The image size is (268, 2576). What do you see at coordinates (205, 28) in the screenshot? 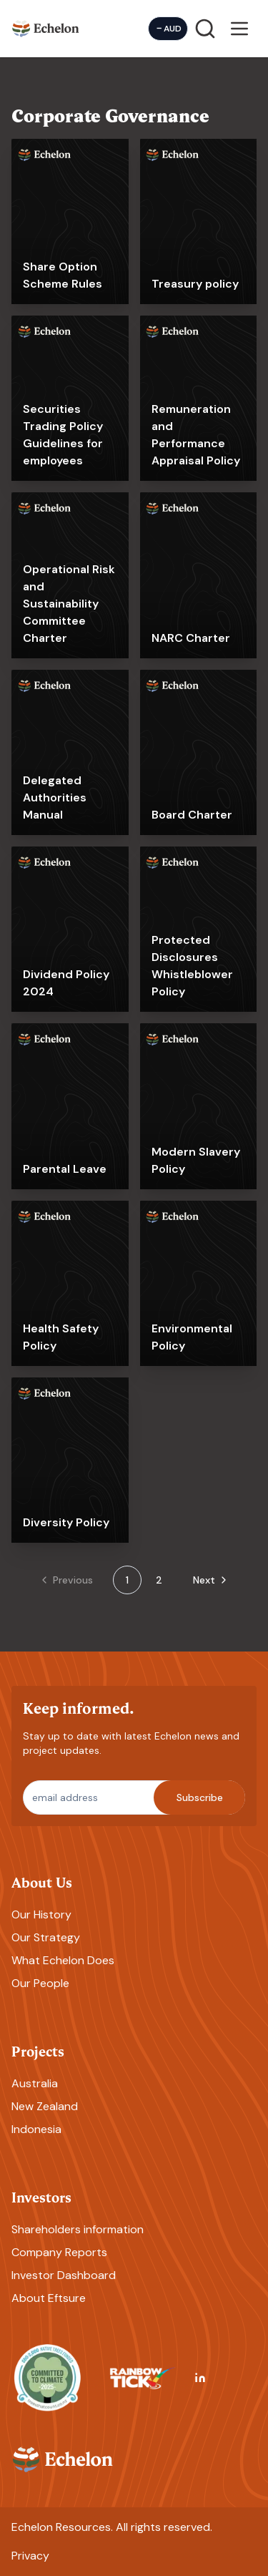
I see `[Search]` at bounding box center [205, 28].